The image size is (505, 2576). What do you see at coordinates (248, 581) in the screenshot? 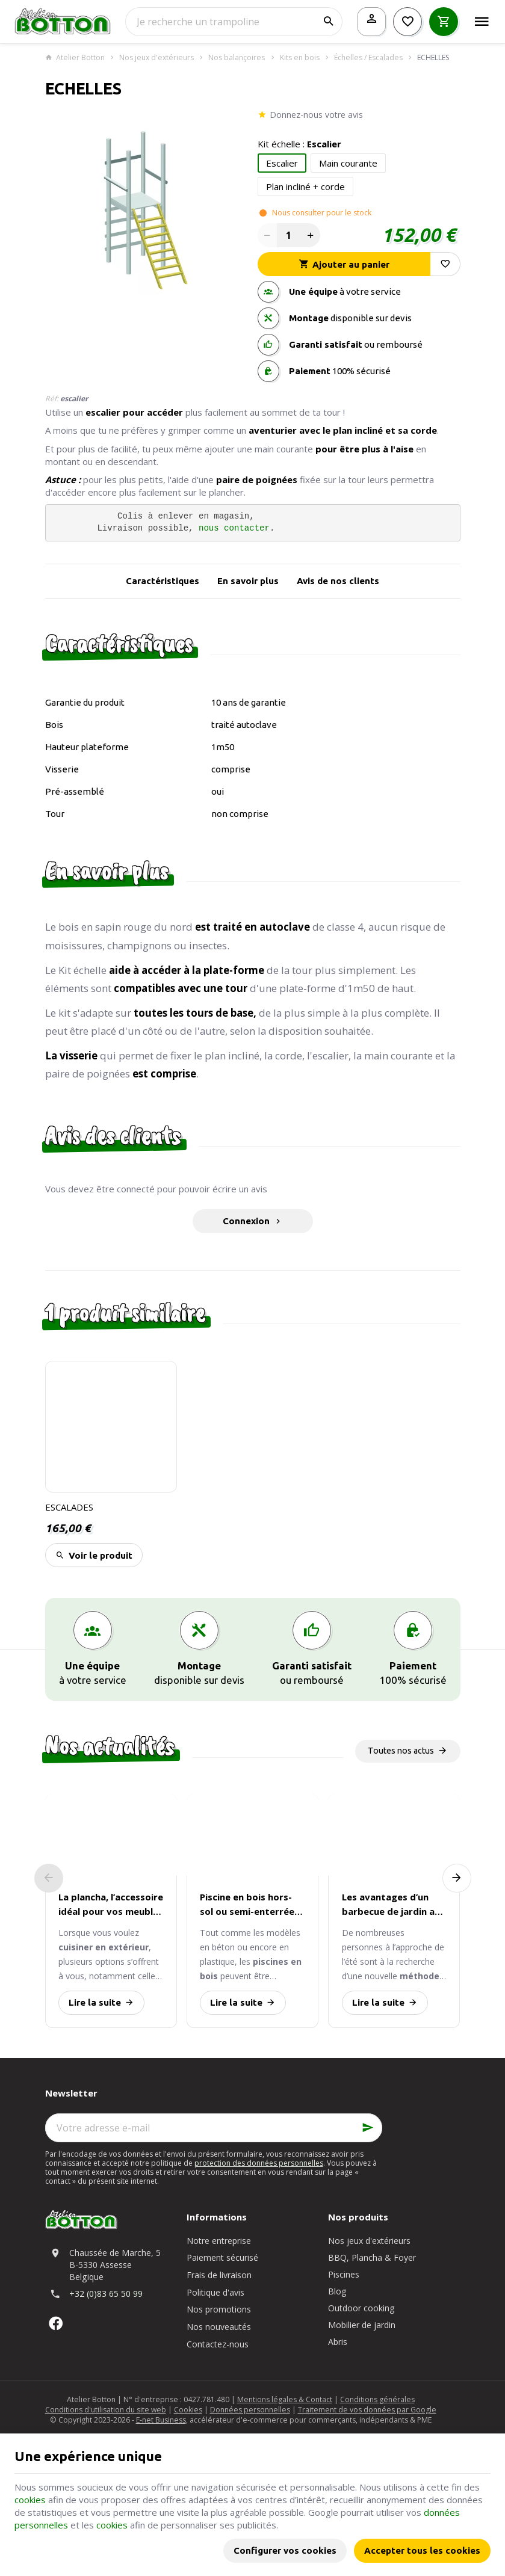
I see `En savoir plus` at bounding box center [248, 581].